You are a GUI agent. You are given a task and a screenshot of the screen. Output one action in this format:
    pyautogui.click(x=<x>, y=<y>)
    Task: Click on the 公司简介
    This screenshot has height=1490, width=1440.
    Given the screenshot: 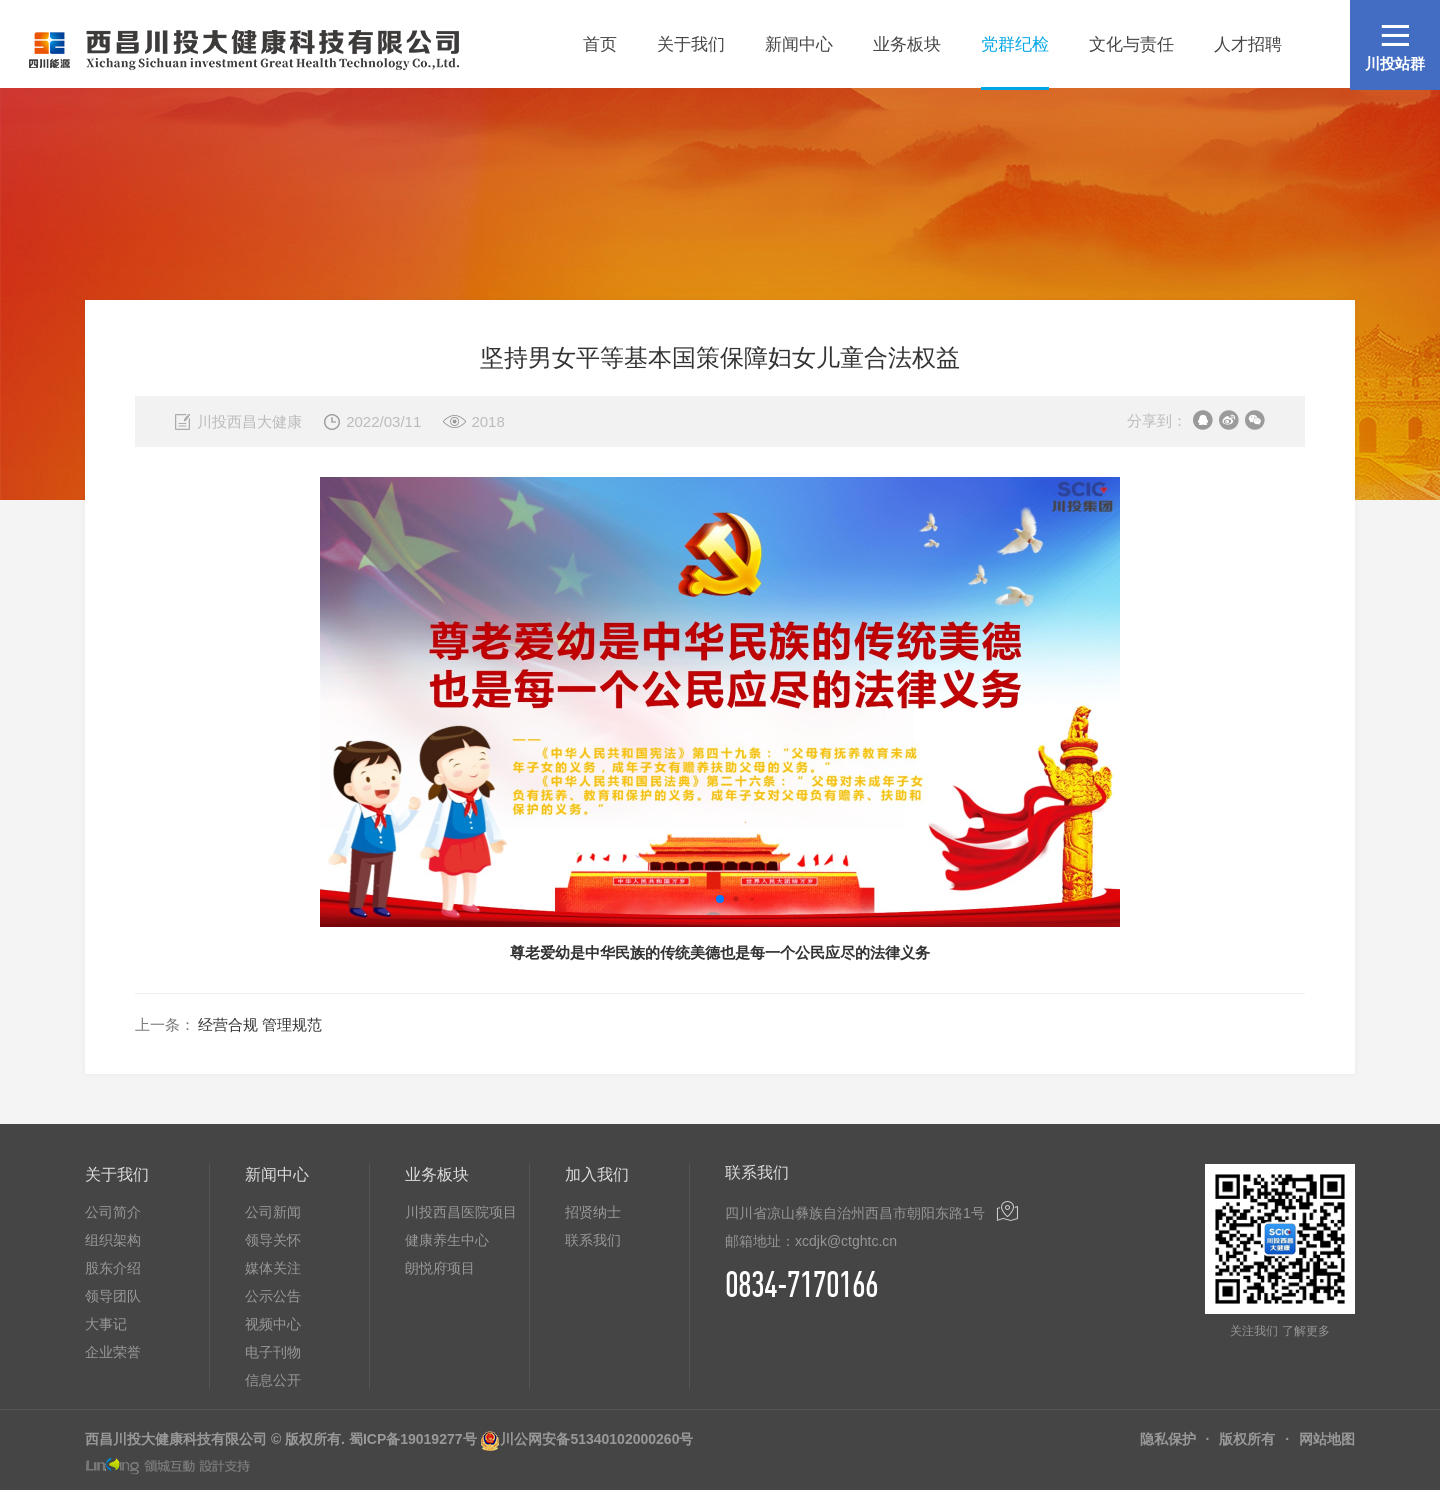 What is the action you would take?
    pyautogui.click(x=113, y=1212)
    